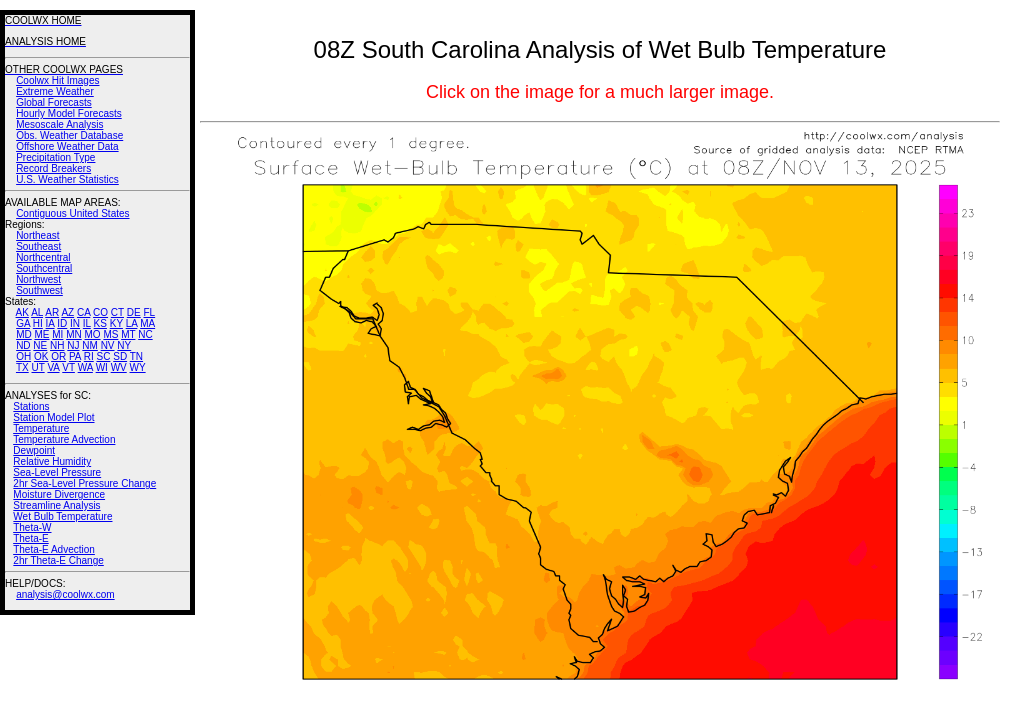  Describe the element at coordinates (59, 124) in the screenshot. I see `Mesoscale Analysis` at that location.